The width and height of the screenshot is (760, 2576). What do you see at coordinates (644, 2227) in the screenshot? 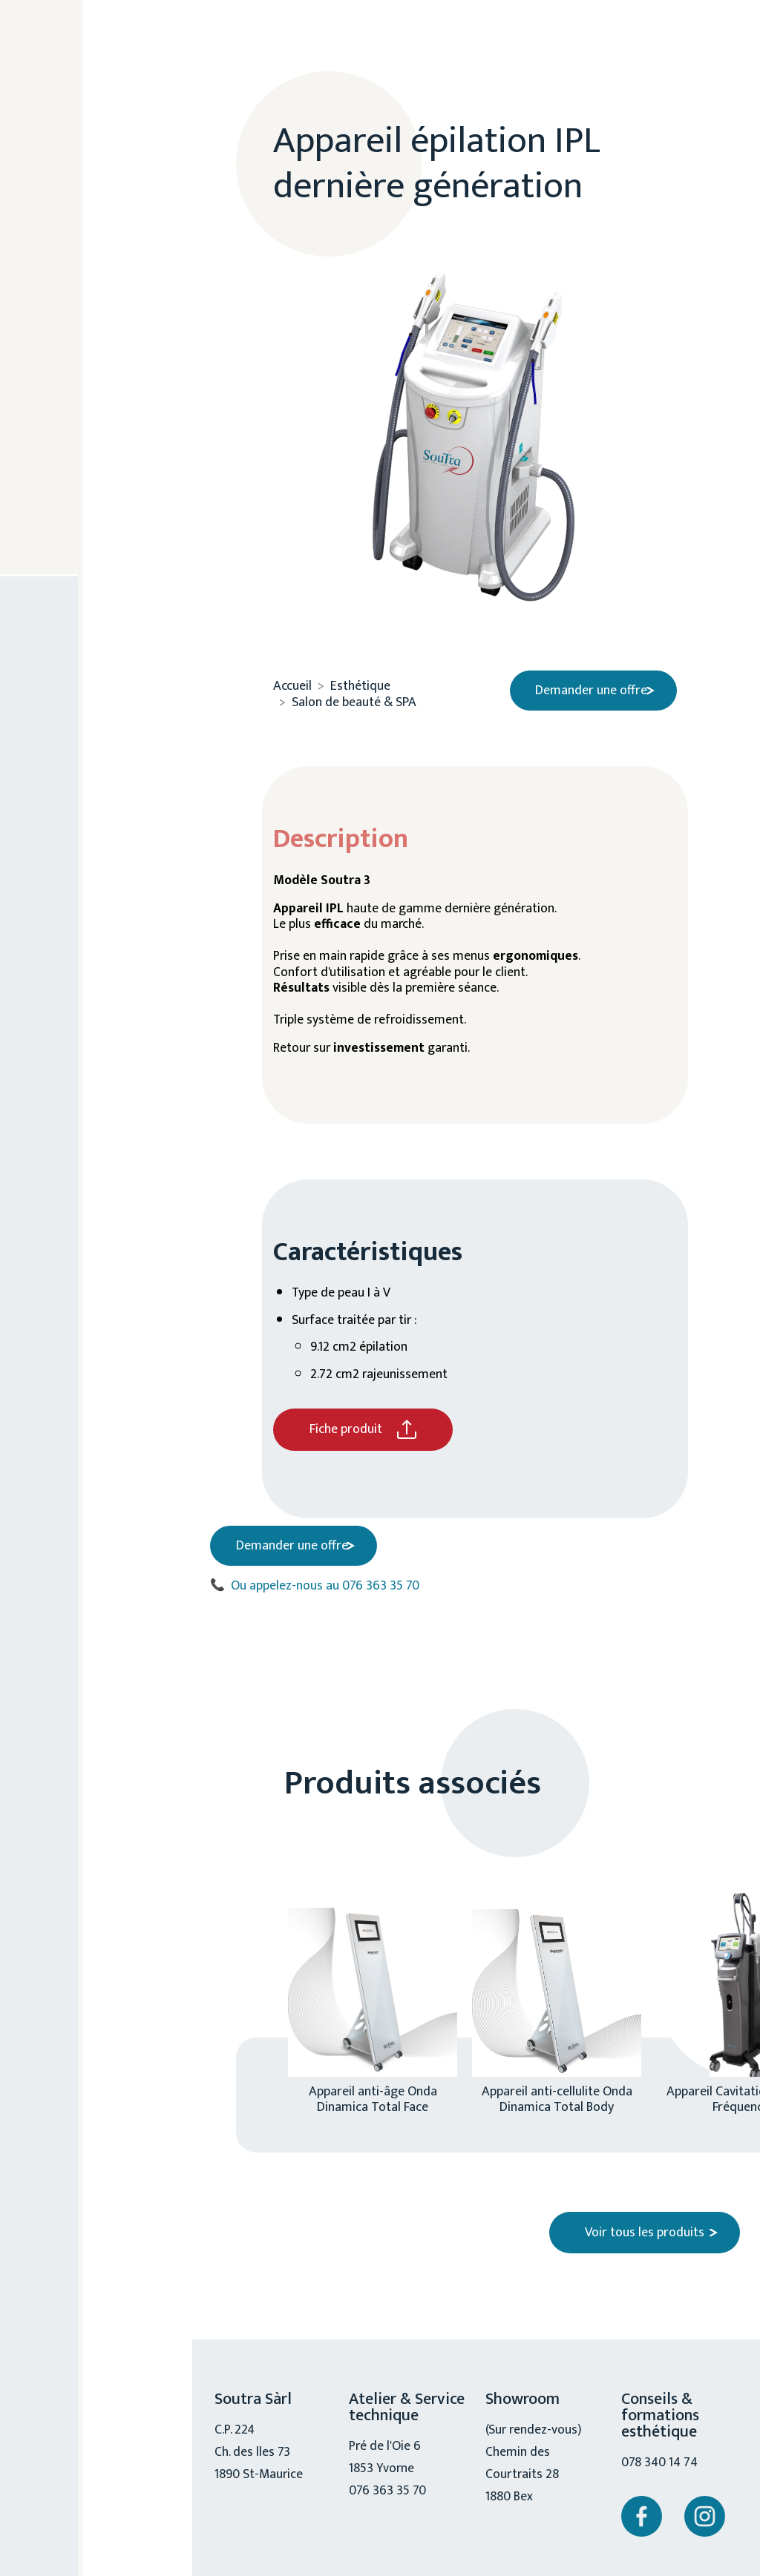
I see `Voir tous les produits` at bounding box center [644, 2227].